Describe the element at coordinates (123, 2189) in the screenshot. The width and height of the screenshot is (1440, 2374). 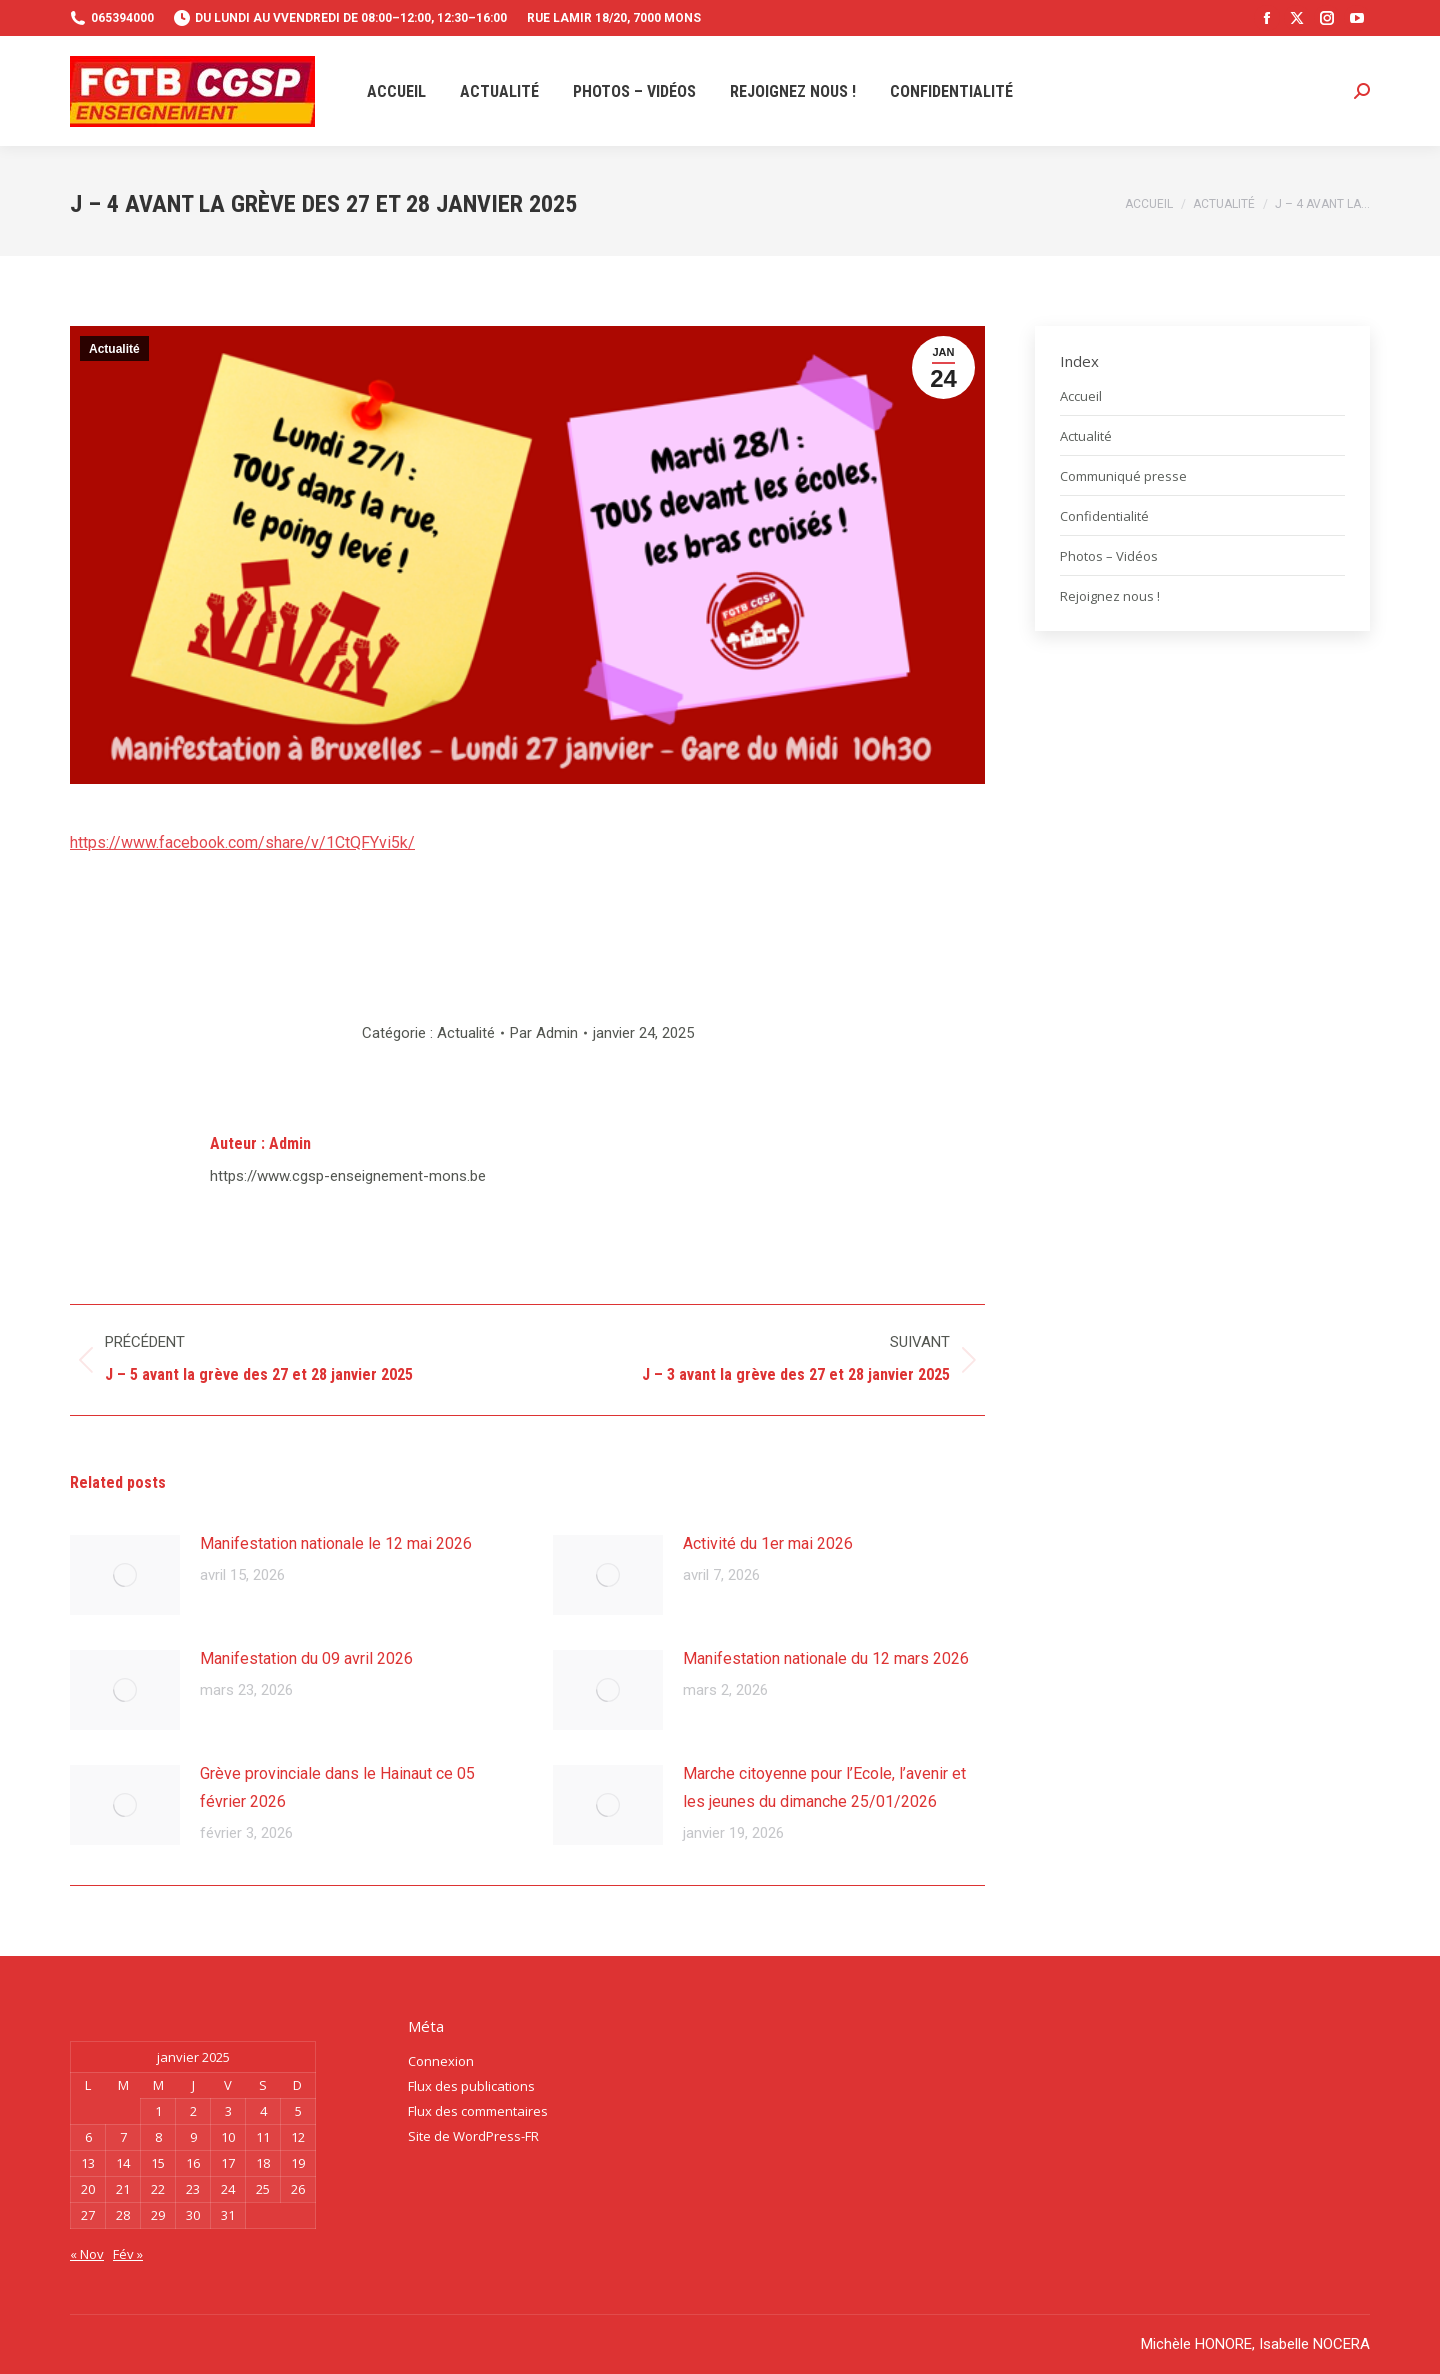
I see `21 [Publications publiées sur 21 January 2025]` at that location.